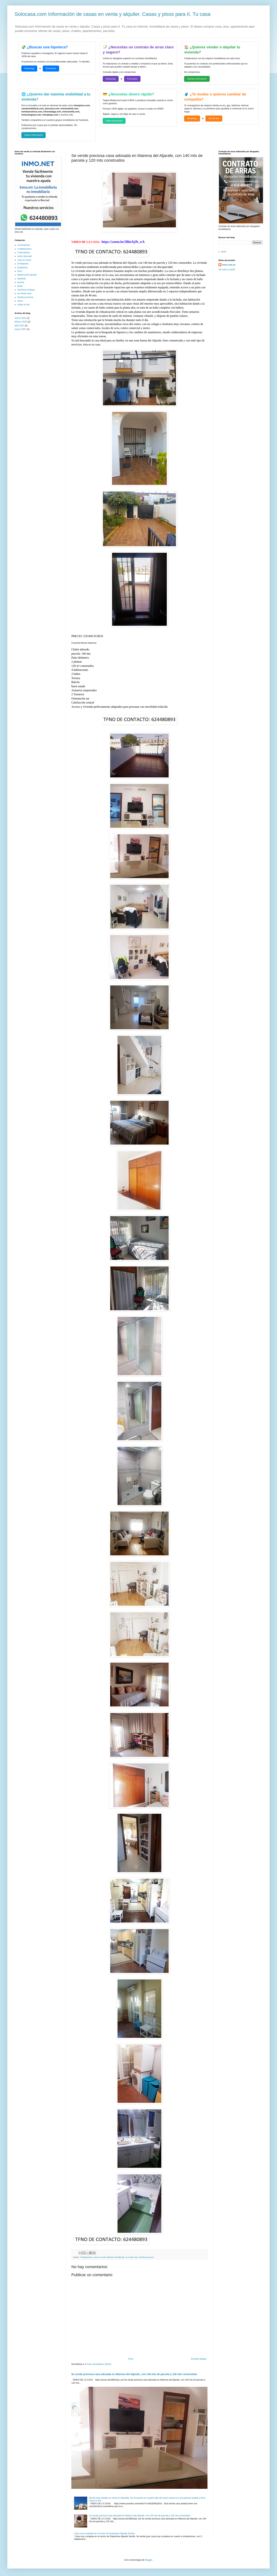 Image resolution: width=277 pixels, height=2576 pixels. I want to click on Sevilla provincia, so click(146, 2257).